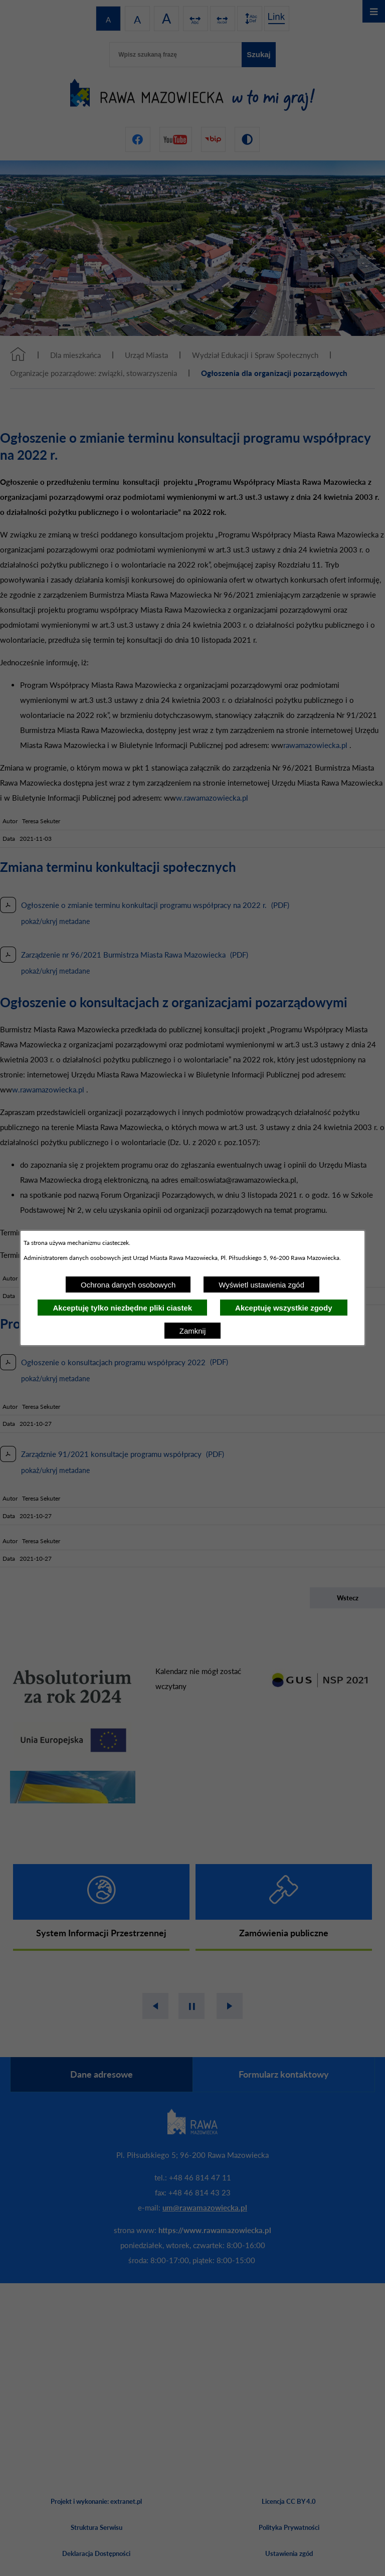 This screenshot has width=385, height=2576. I want to click on Akceptuję wszystkie zgody, so click(283, 1308).